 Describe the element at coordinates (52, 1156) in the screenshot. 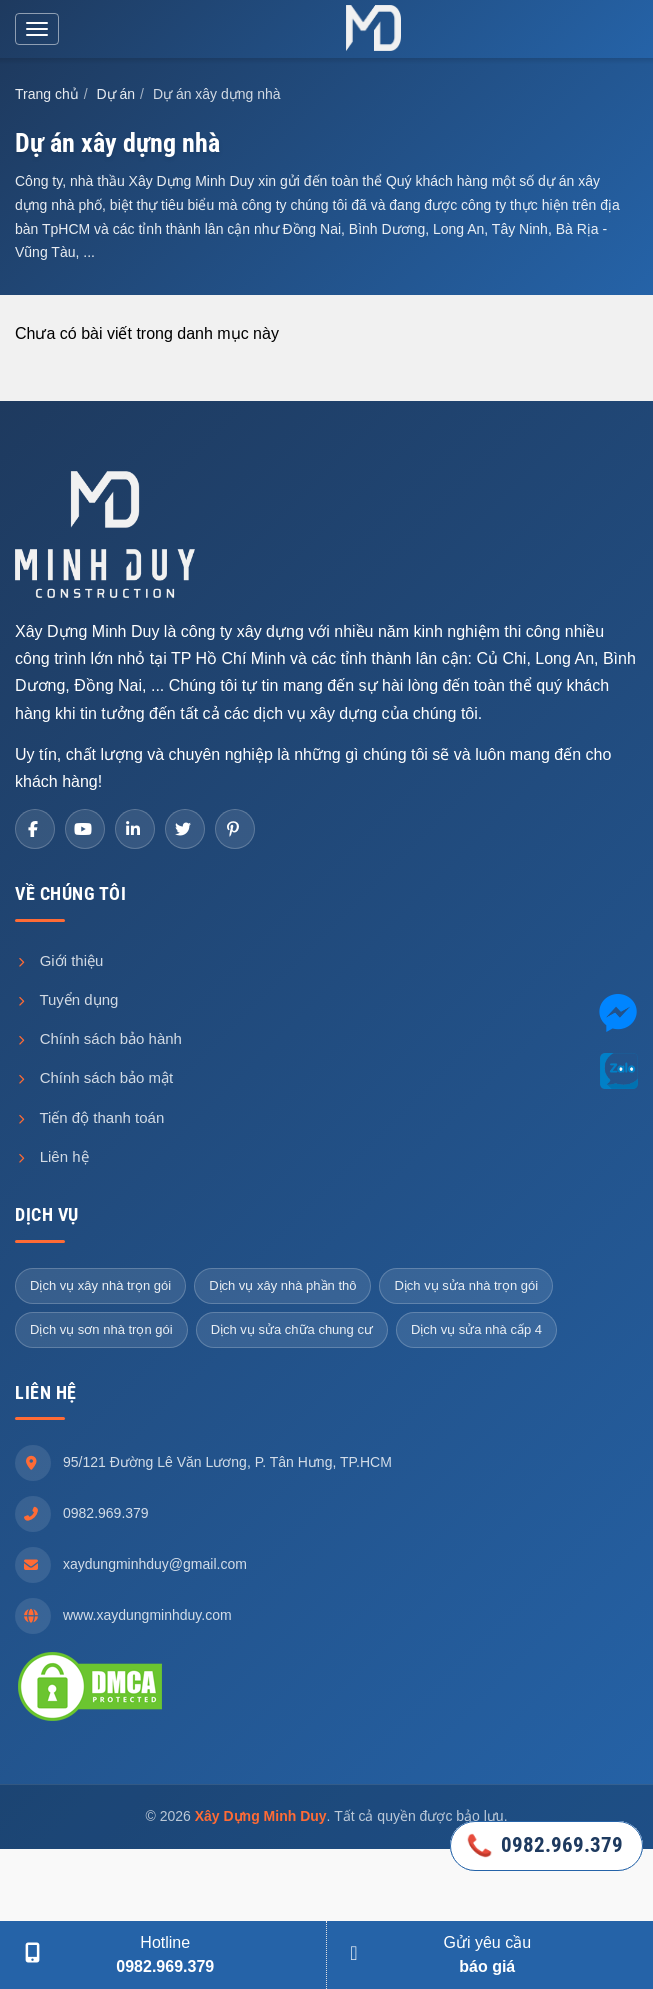

I see `Liên hệ` at that location.